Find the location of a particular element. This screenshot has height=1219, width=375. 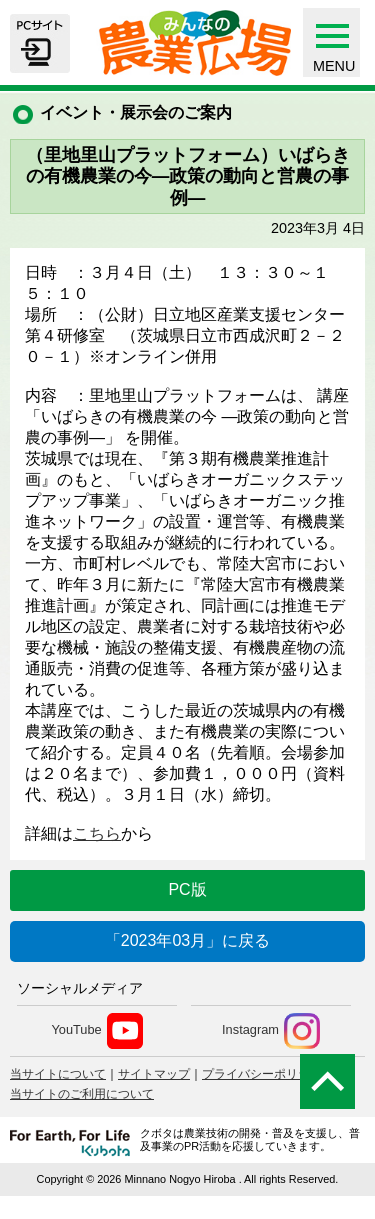

当サイトについて is located at coordinates (58, 1074).